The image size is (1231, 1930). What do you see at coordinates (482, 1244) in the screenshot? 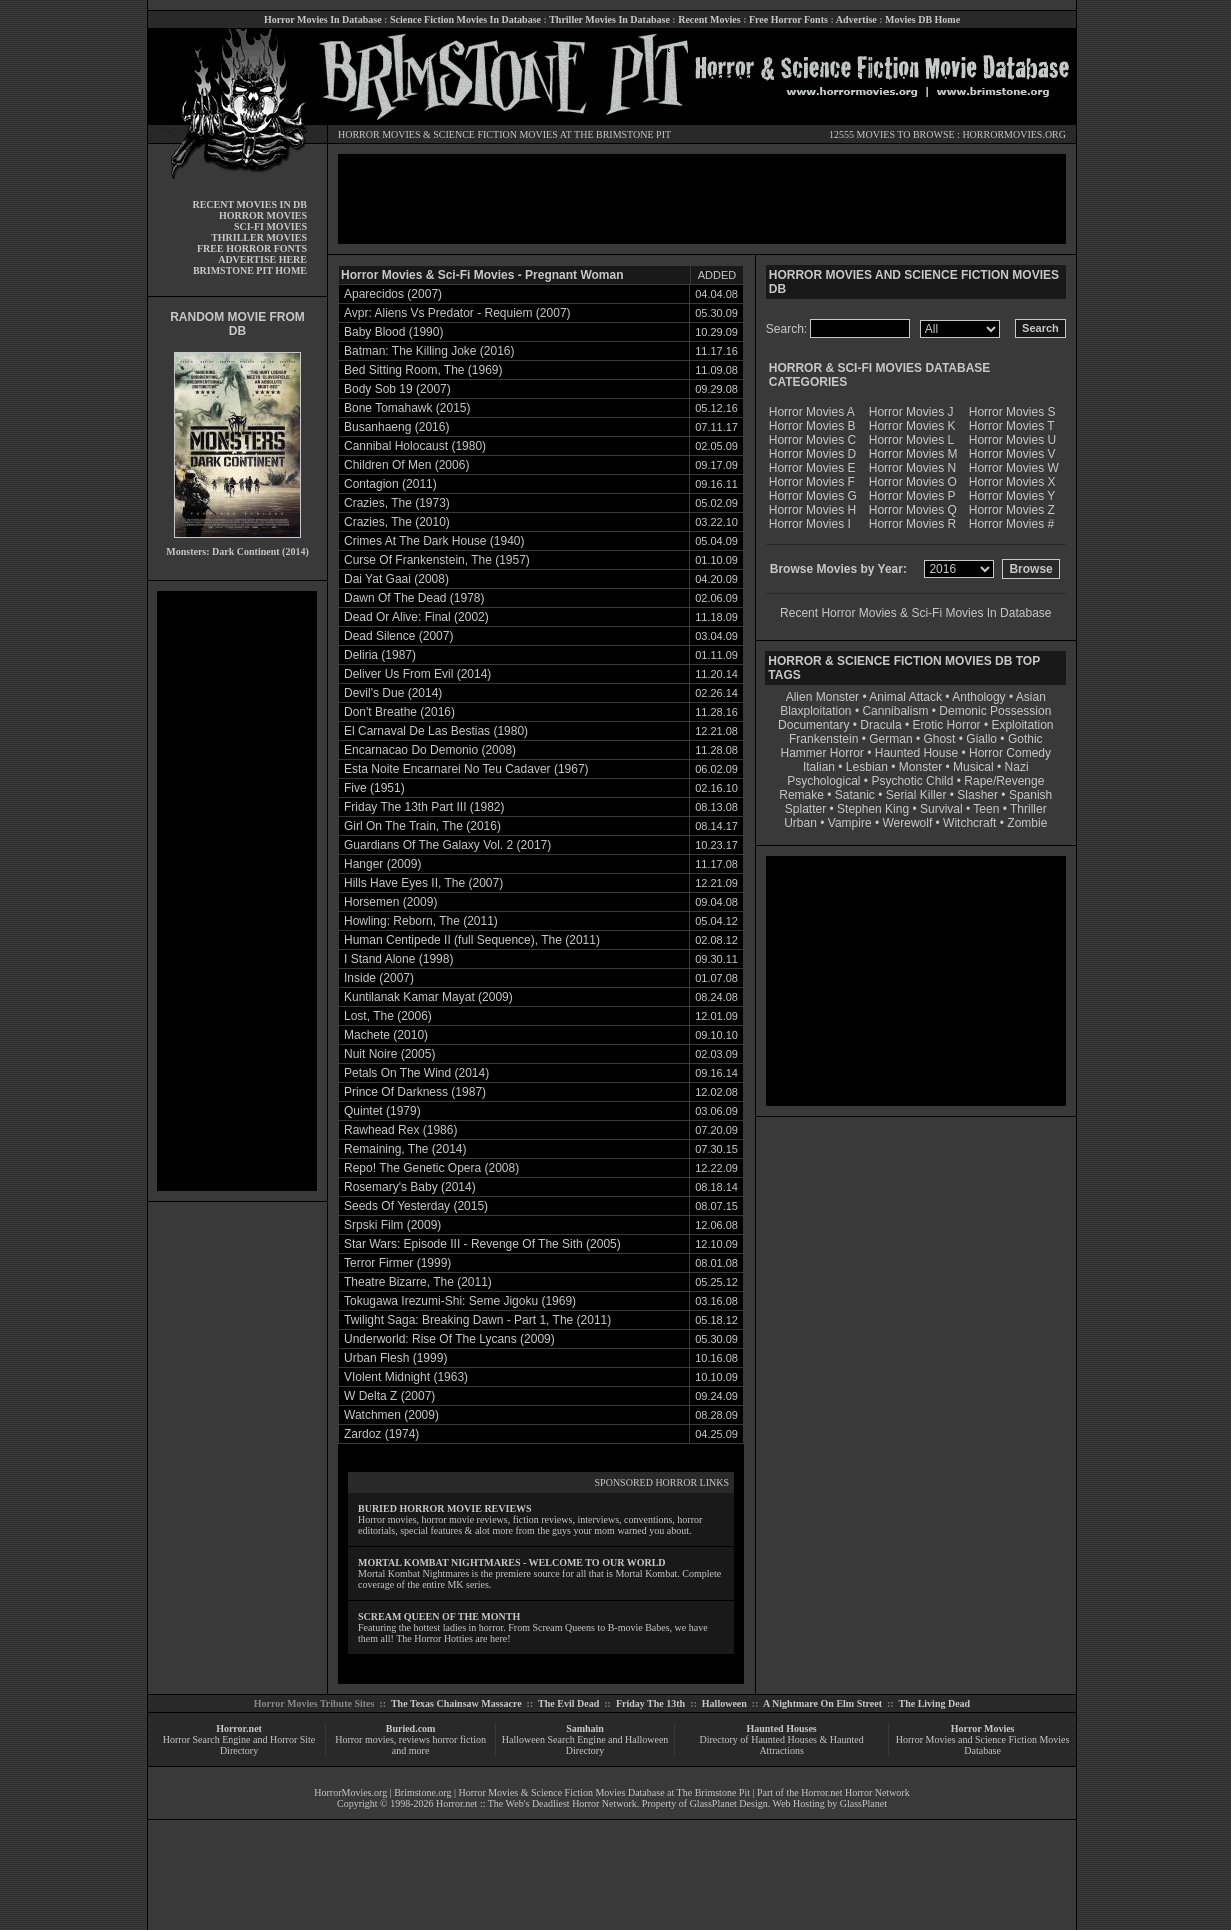
I see `Star Wars: Episode III - Revenge Of The Sith (2005)` at bounding box center [482, 1244].